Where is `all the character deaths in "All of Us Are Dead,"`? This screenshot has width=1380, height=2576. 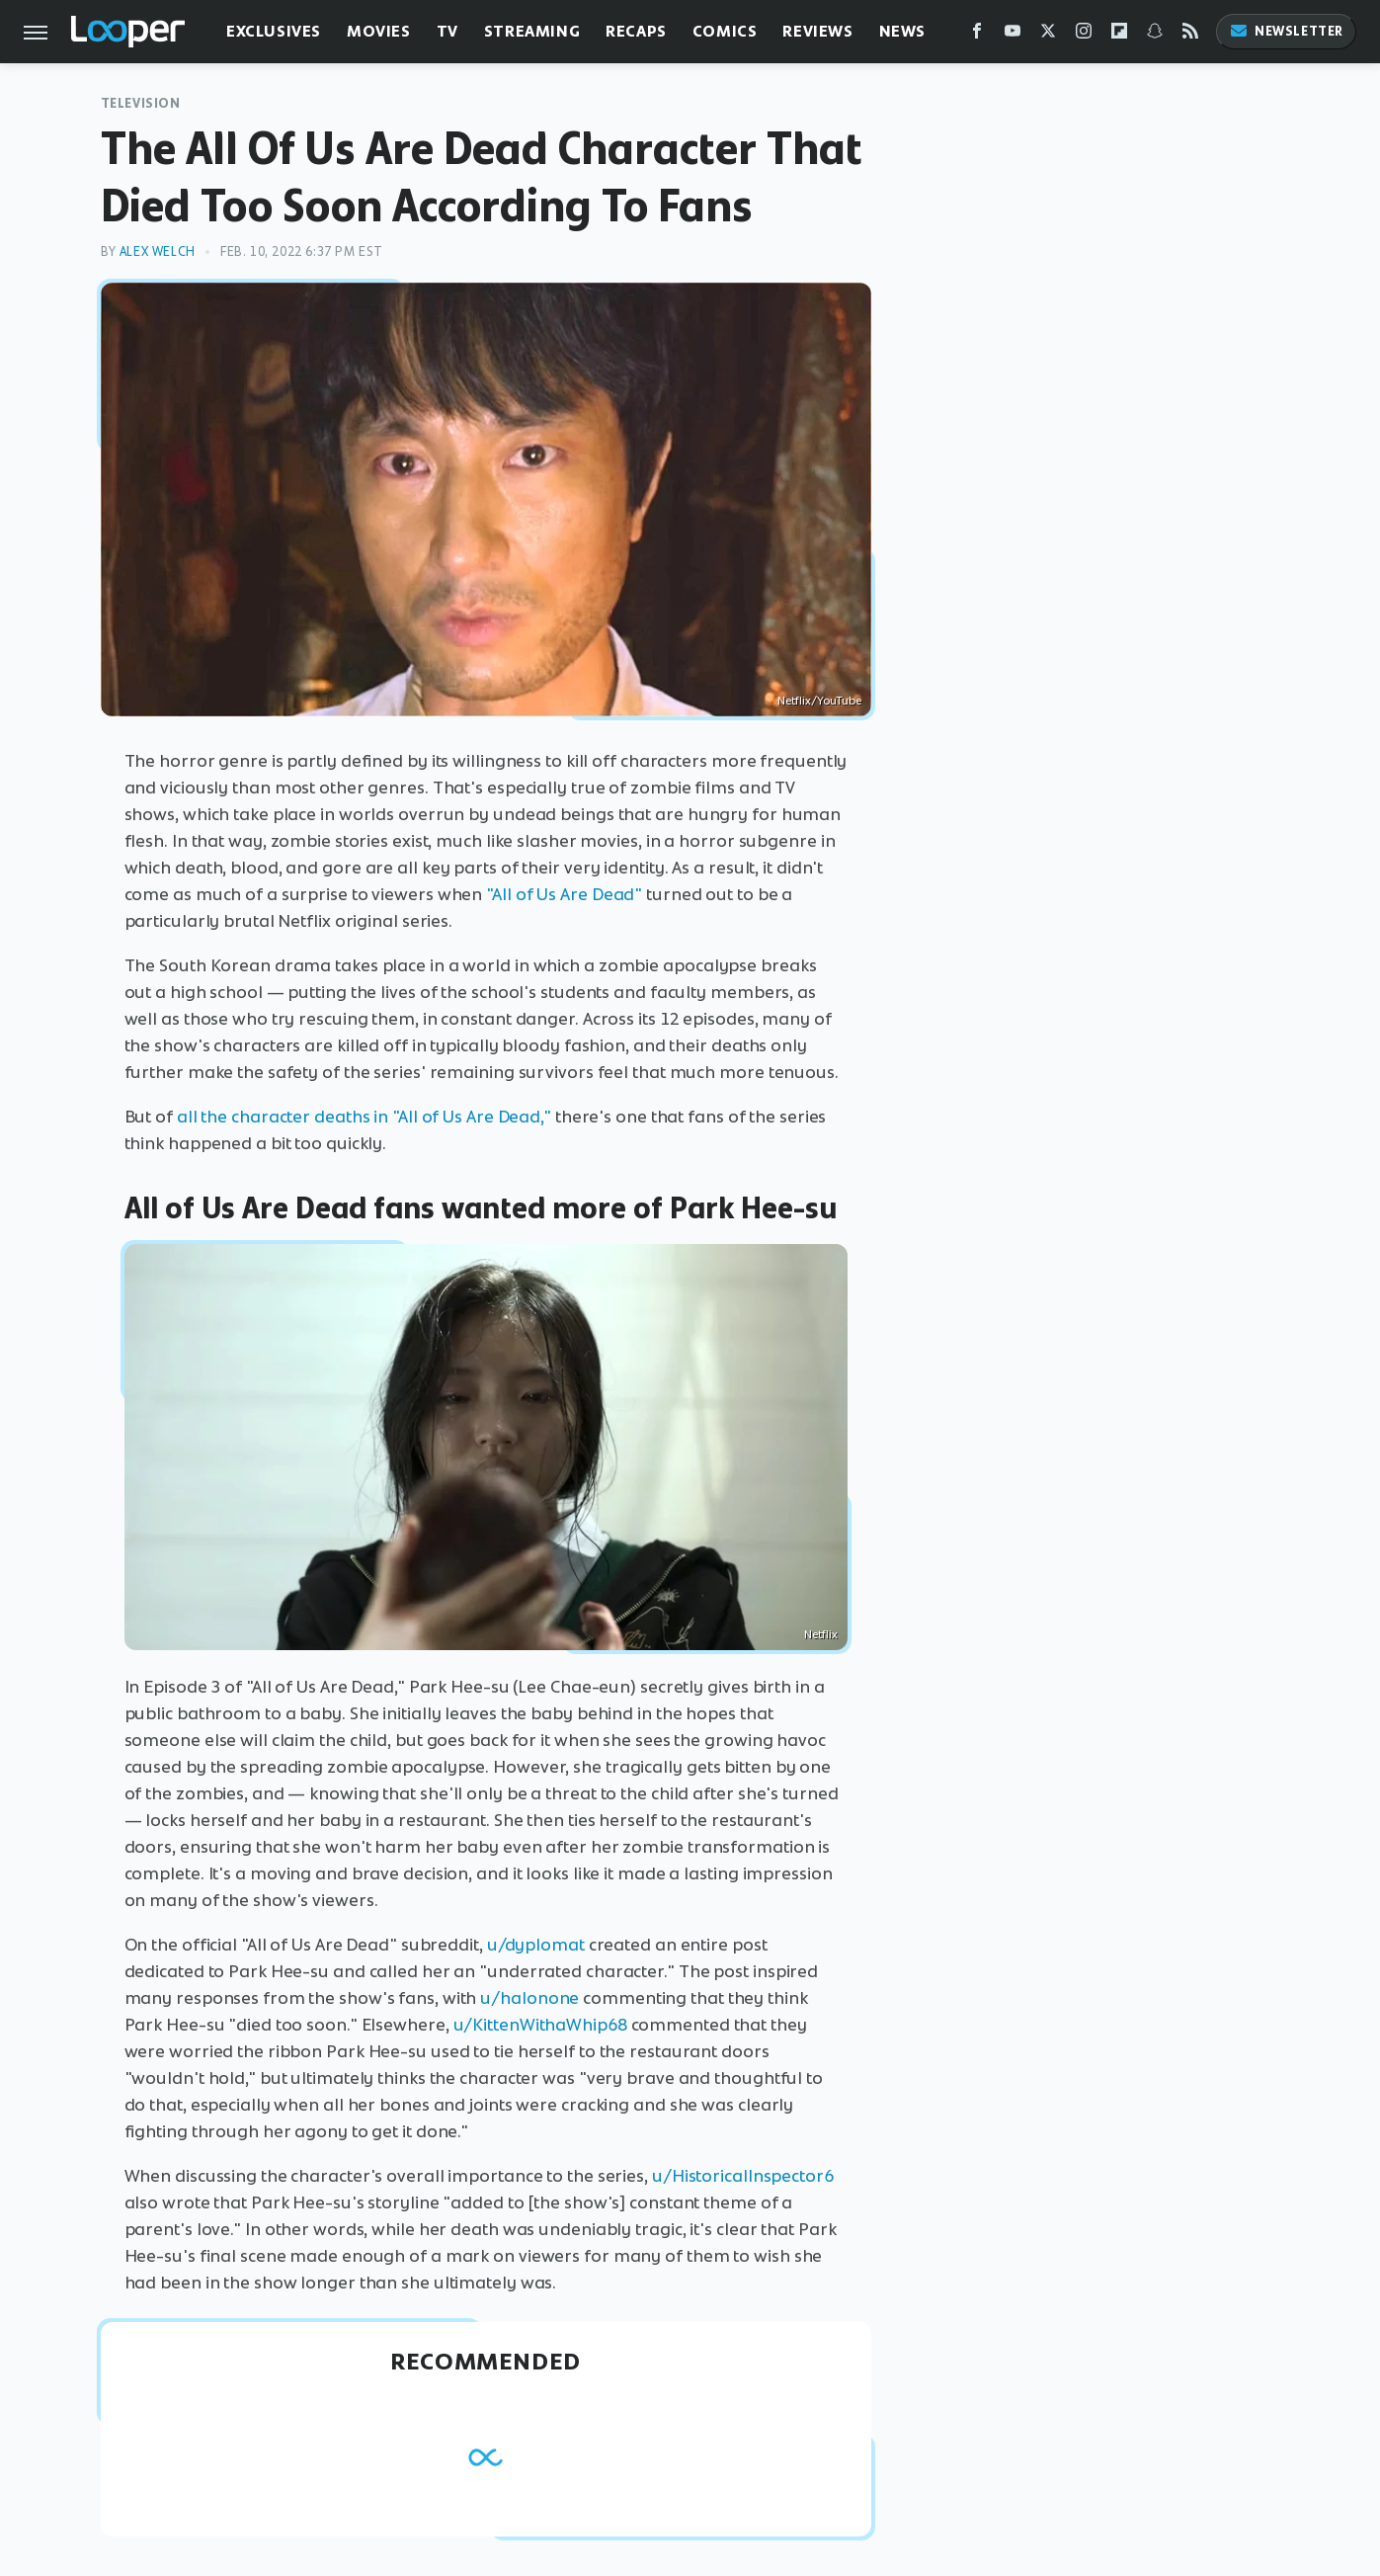 all the character deaths in "All of Us Are Dead," is located at coordinates (364, 1116).